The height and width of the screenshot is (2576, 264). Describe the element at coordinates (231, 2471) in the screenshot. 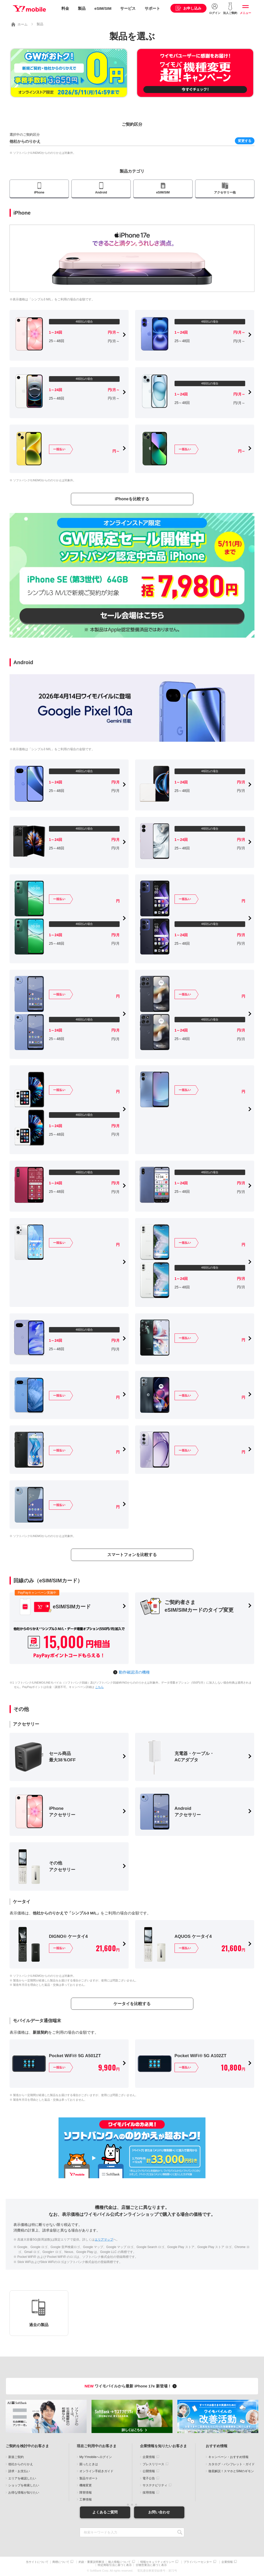

I see `徹底解説！スマホとSIMのギモン` at that location.